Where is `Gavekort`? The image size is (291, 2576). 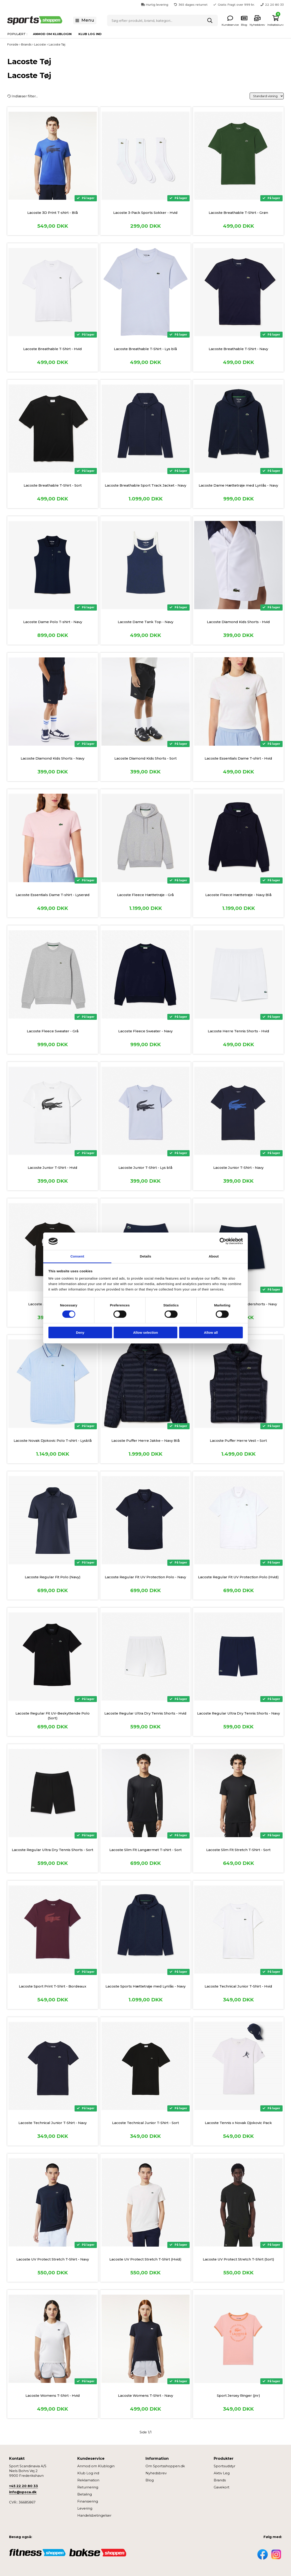 Gavekort is located at coordinates (221, 2487).